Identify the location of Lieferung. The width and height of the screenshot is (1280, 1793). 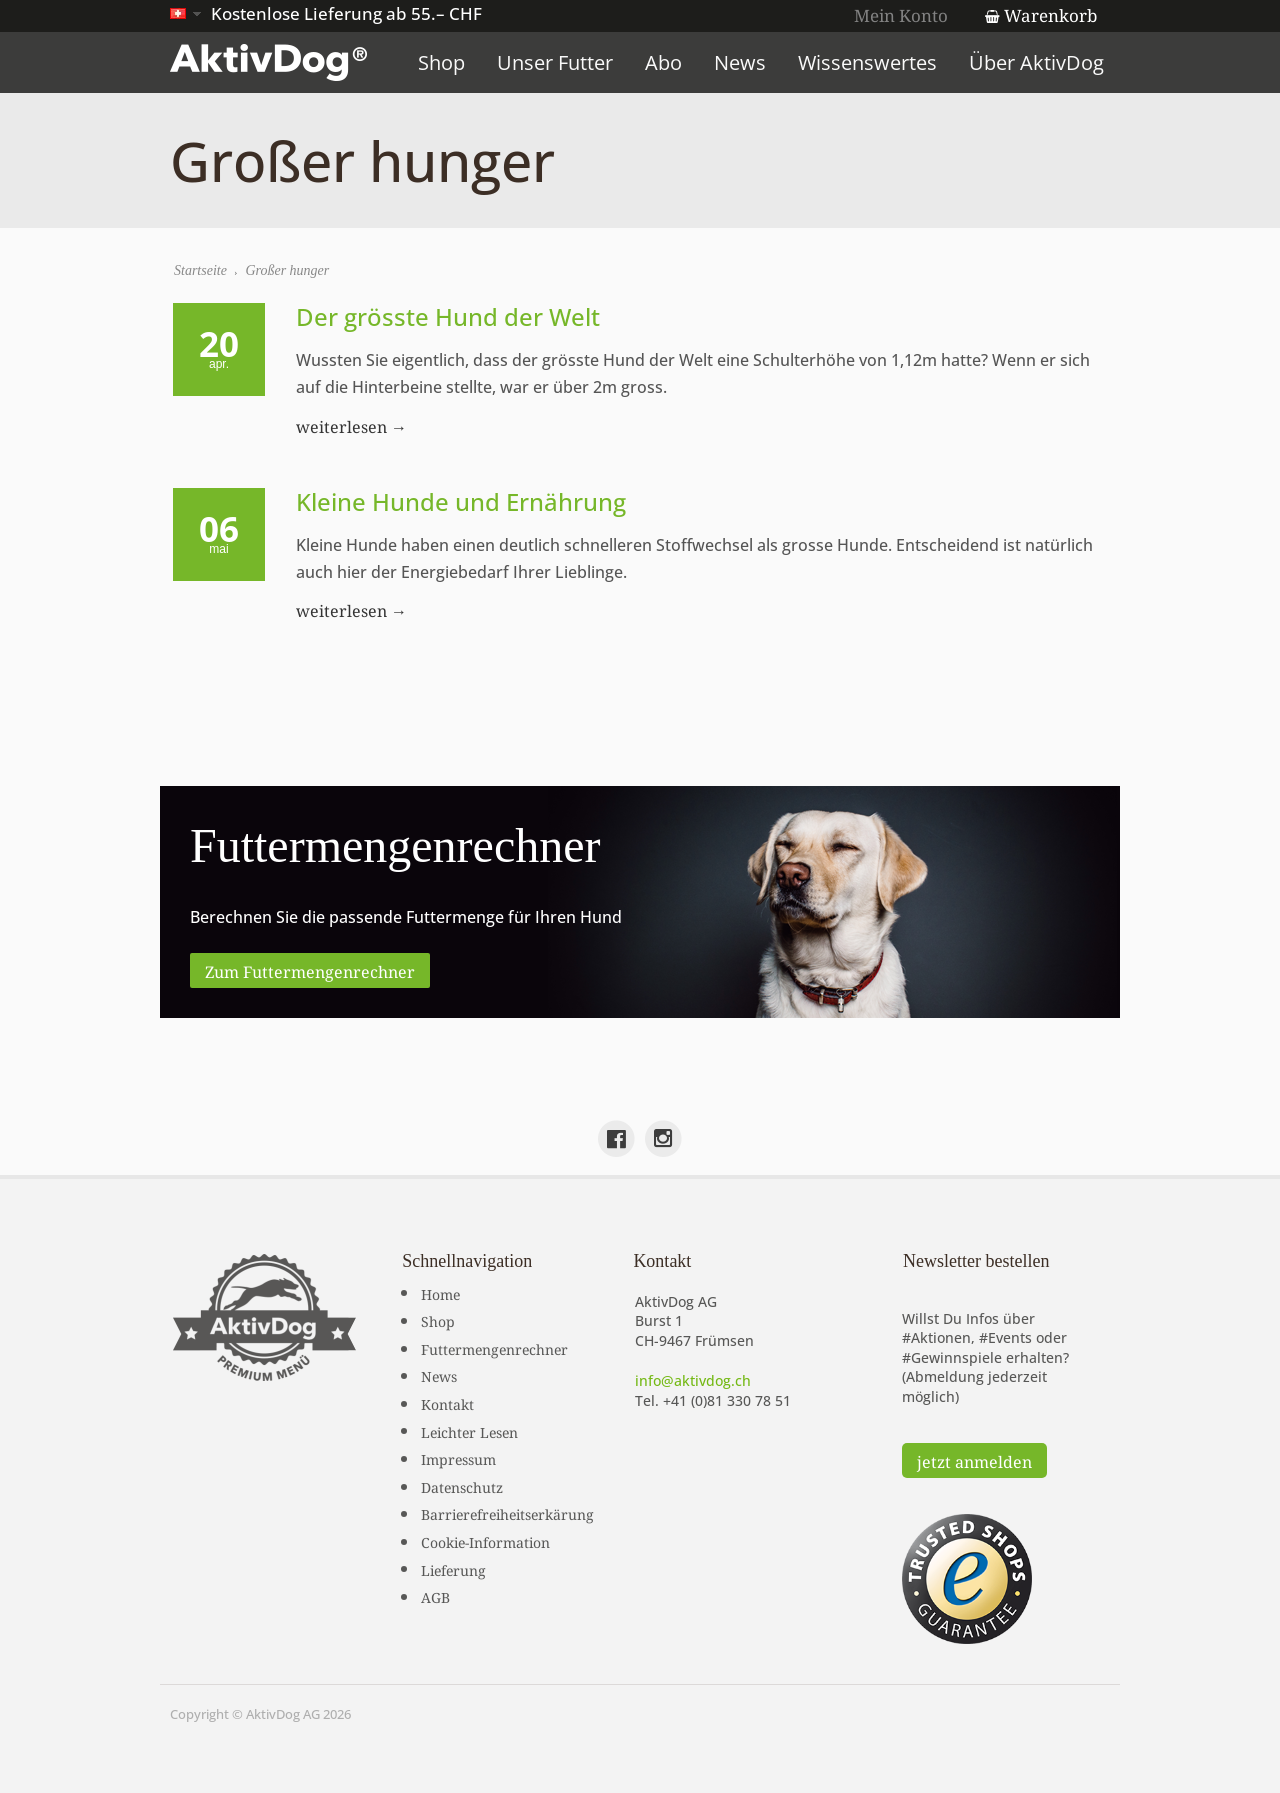
(453, 1569).